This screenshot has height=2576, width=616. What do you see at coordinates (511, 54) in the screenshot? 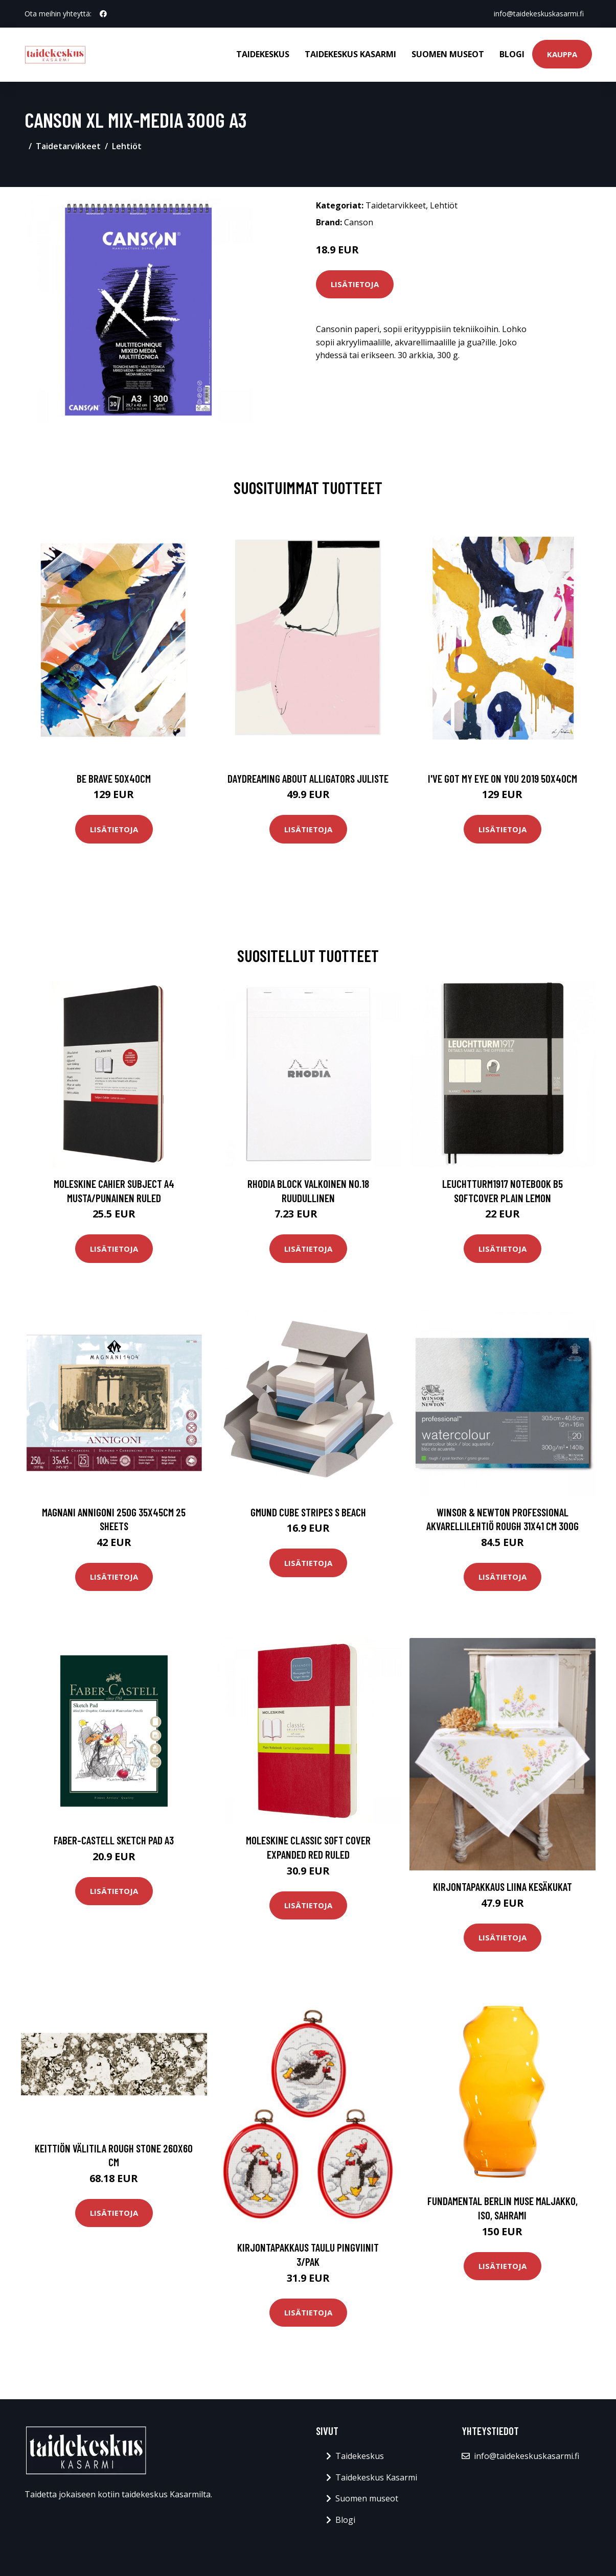
I see `Blogi` at bounding box center [511, 54].